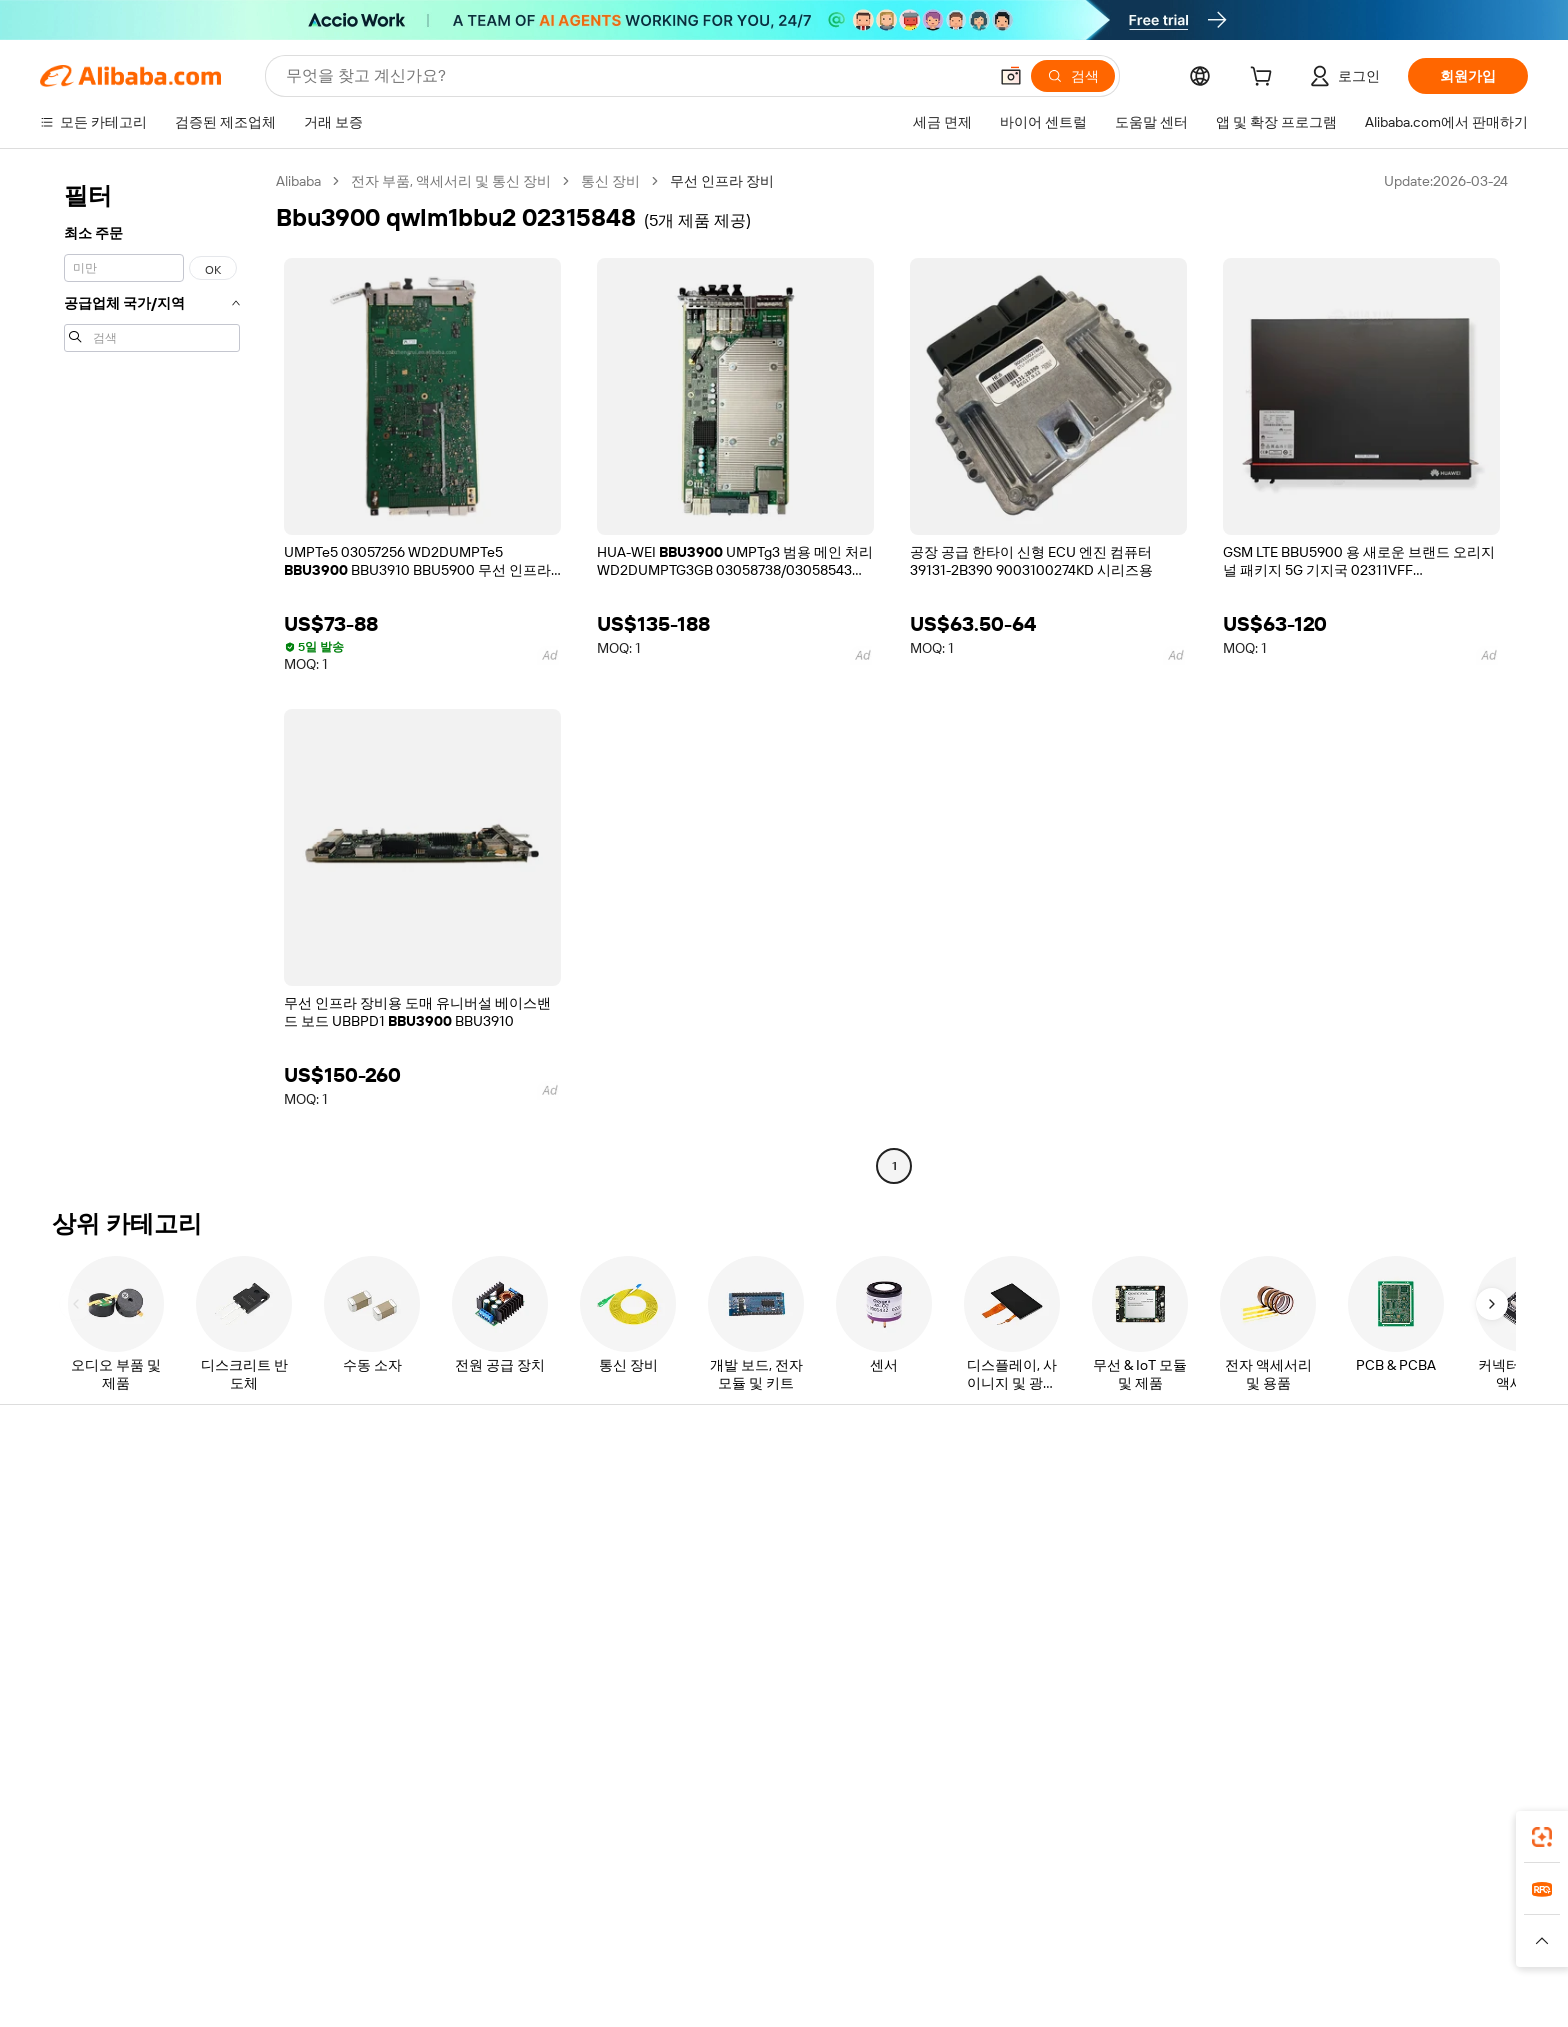  What do you see at coordinates (1294, 1997) in the screenshot?
I see `浙ICP备2024067534号-3 [View ICP record]` at bounding box center [1294, 1997].